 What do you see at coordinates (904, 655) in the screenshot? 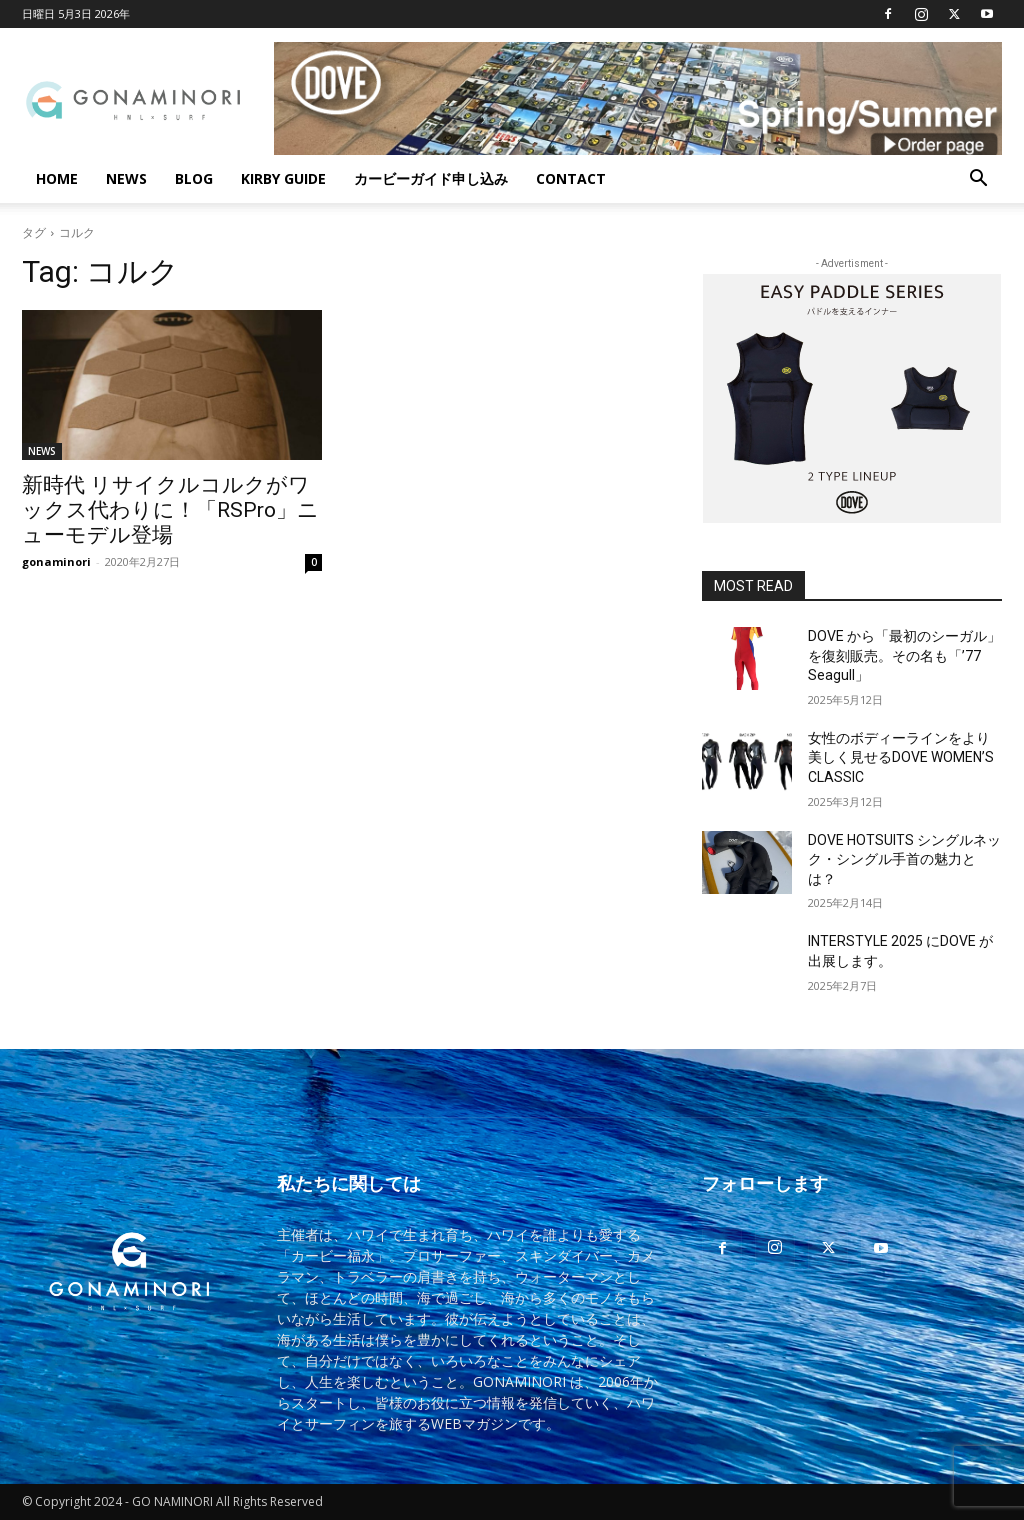
I see `DOVE から「最初のシーガル」を復刻販売。その名も「’77 Seagull」` at bounding box center [904, 655].